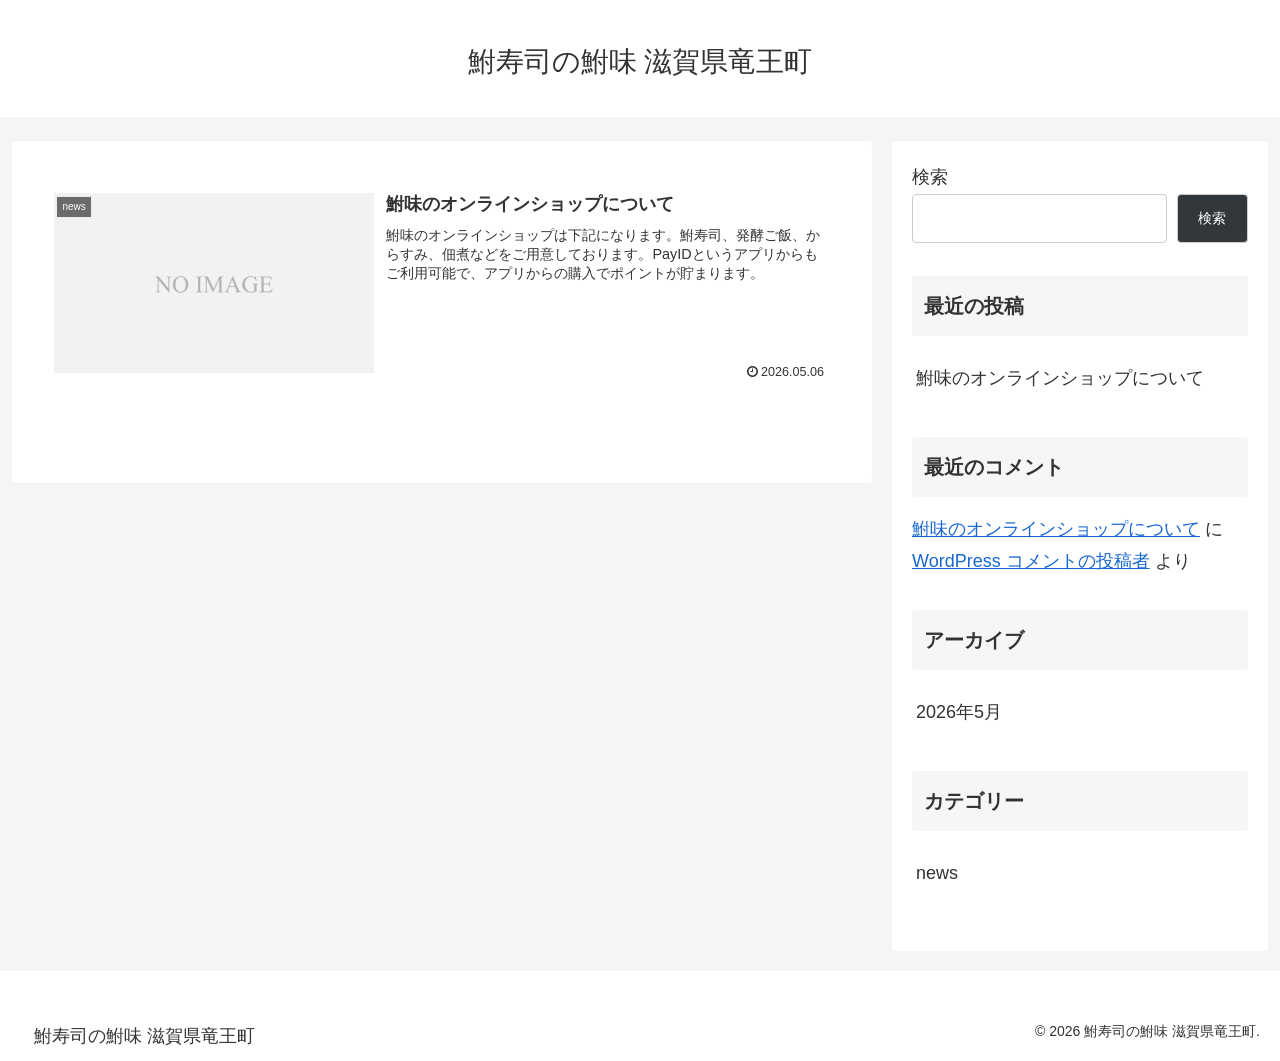  What do you see at coordinates (930, 177) in the screenshot?
I see `検索` at bounding box center [930, 177].